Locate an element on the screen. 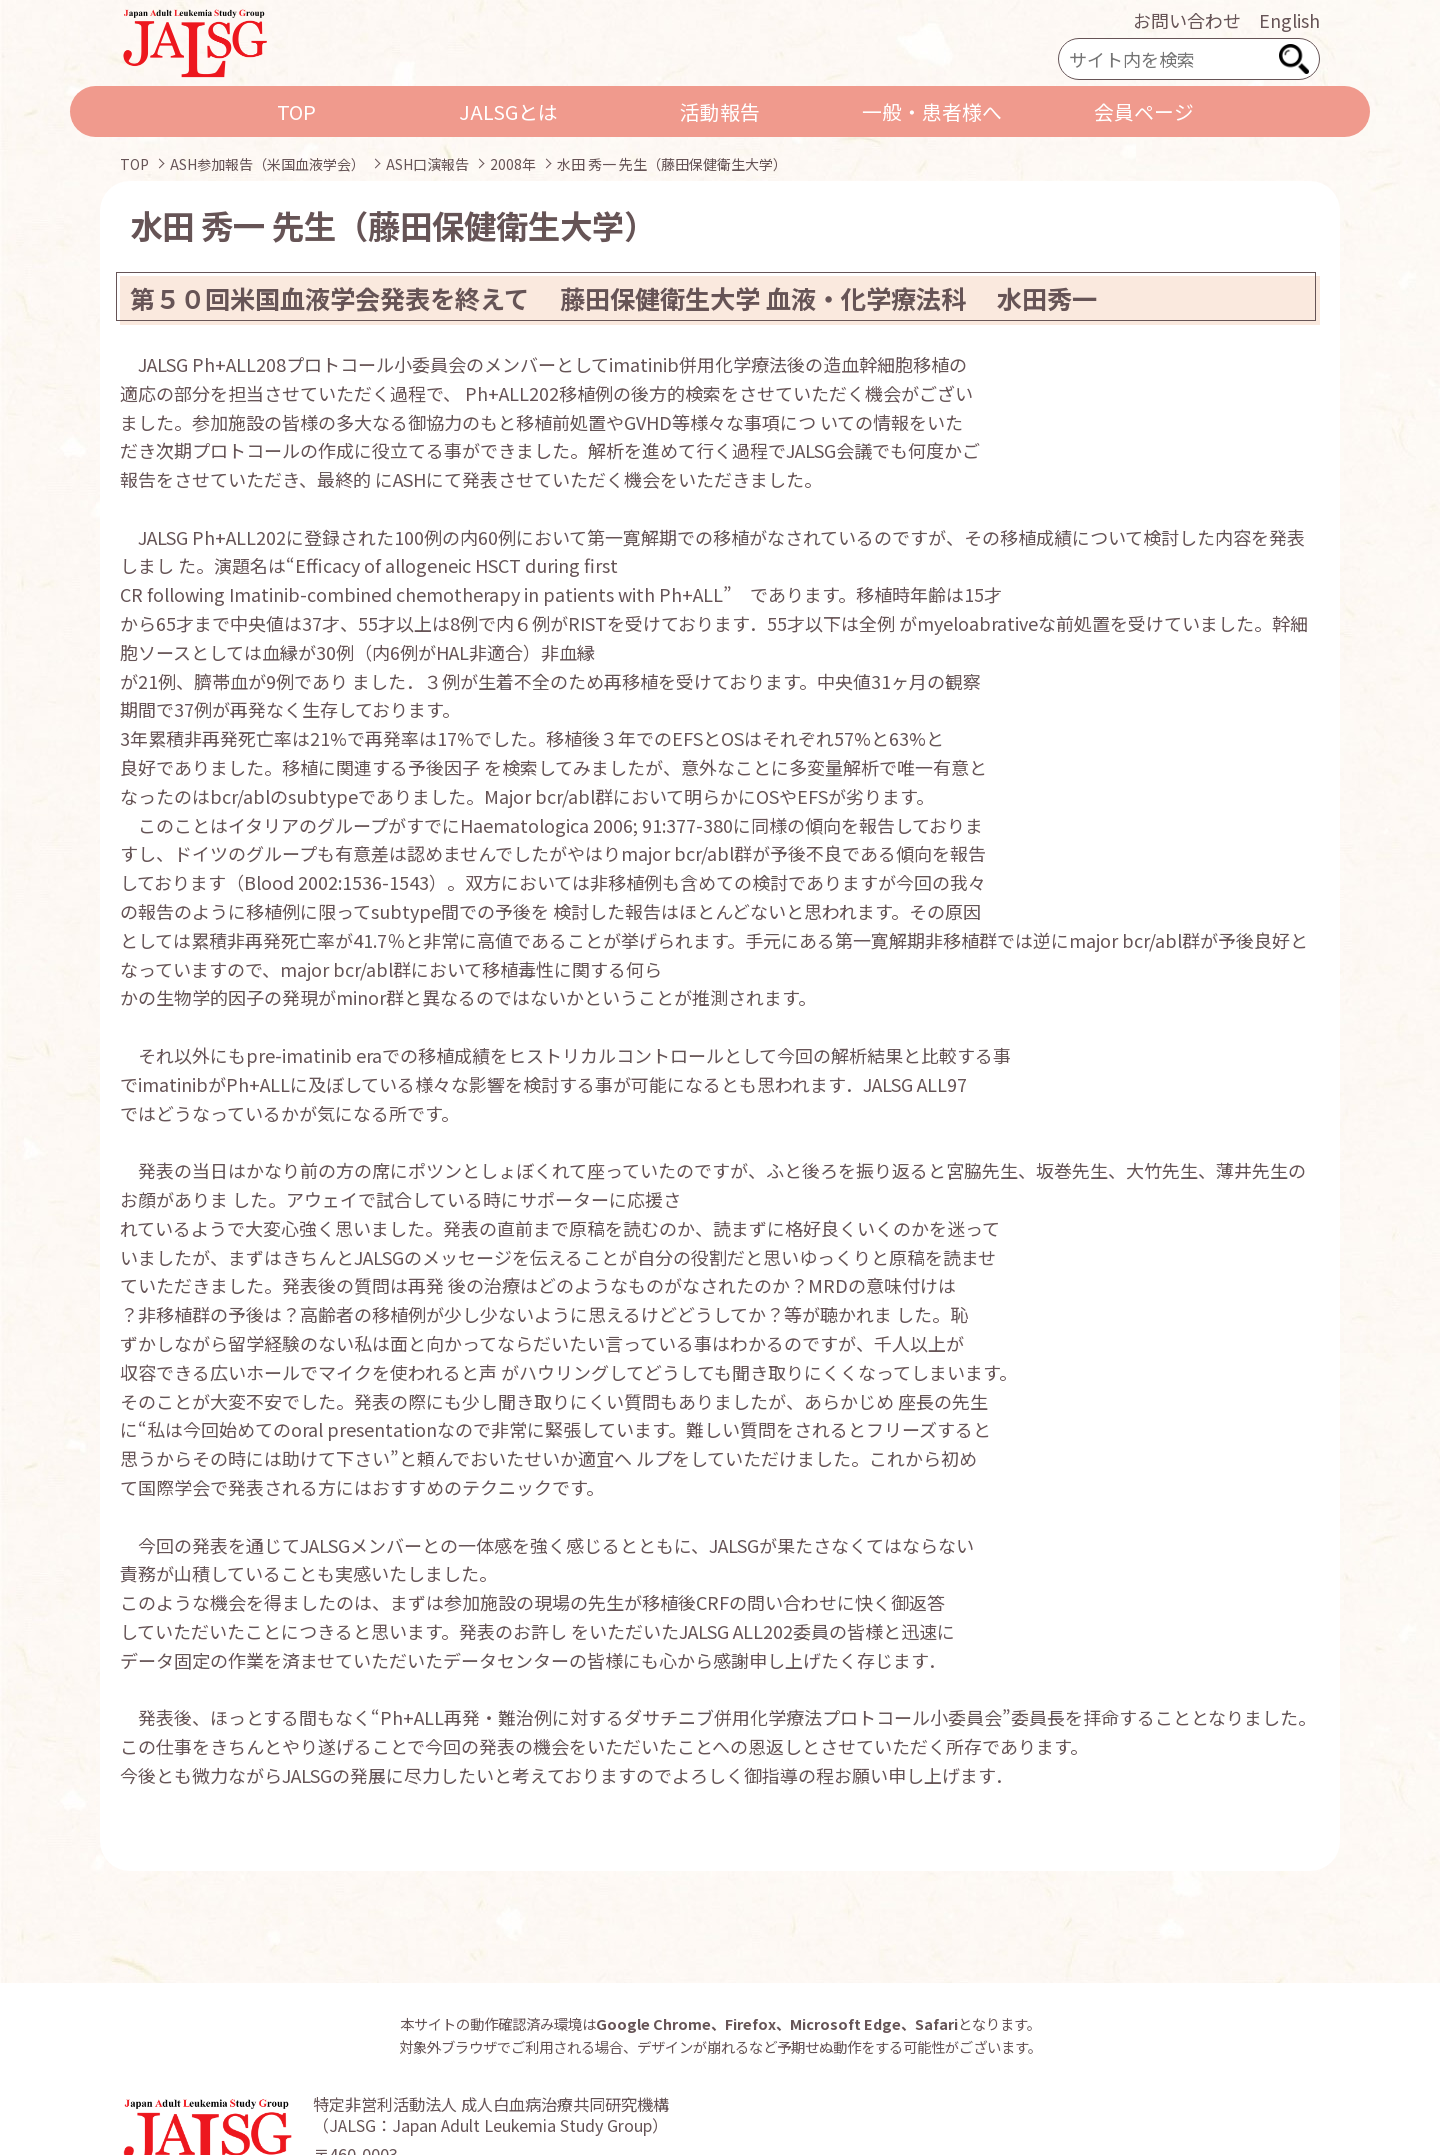 The image size is (1440, 2155). TOP is located at coordinates (296, 111).